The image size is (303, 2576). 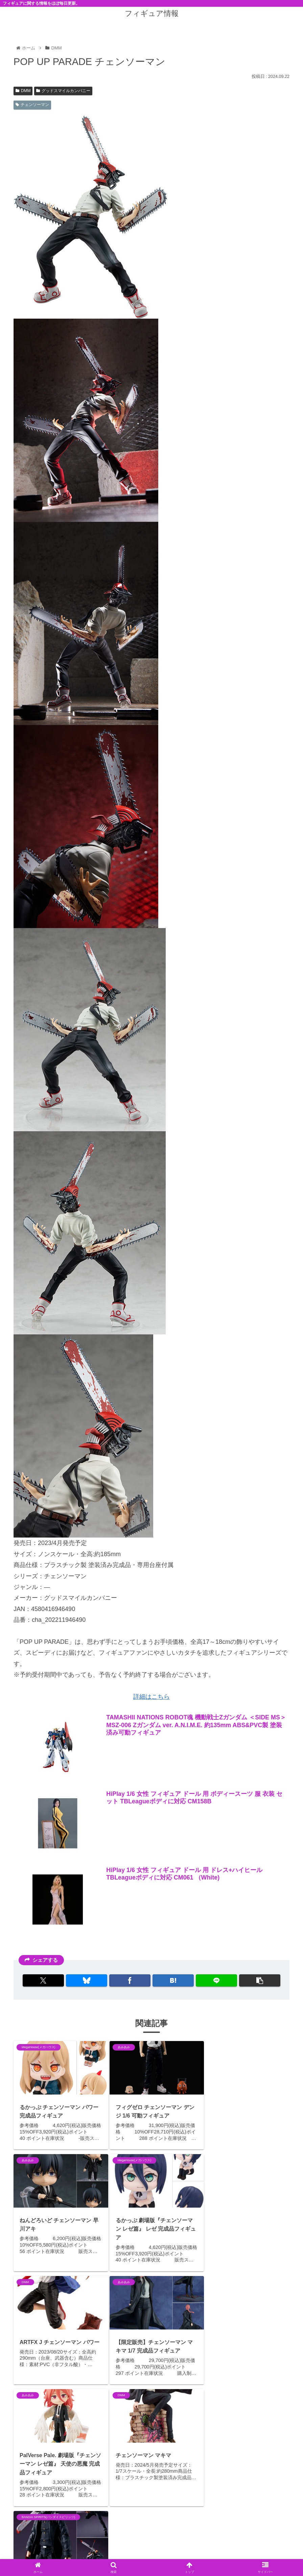 I want to click on [はてブでブックマーク], so click(x=173, y=1980).